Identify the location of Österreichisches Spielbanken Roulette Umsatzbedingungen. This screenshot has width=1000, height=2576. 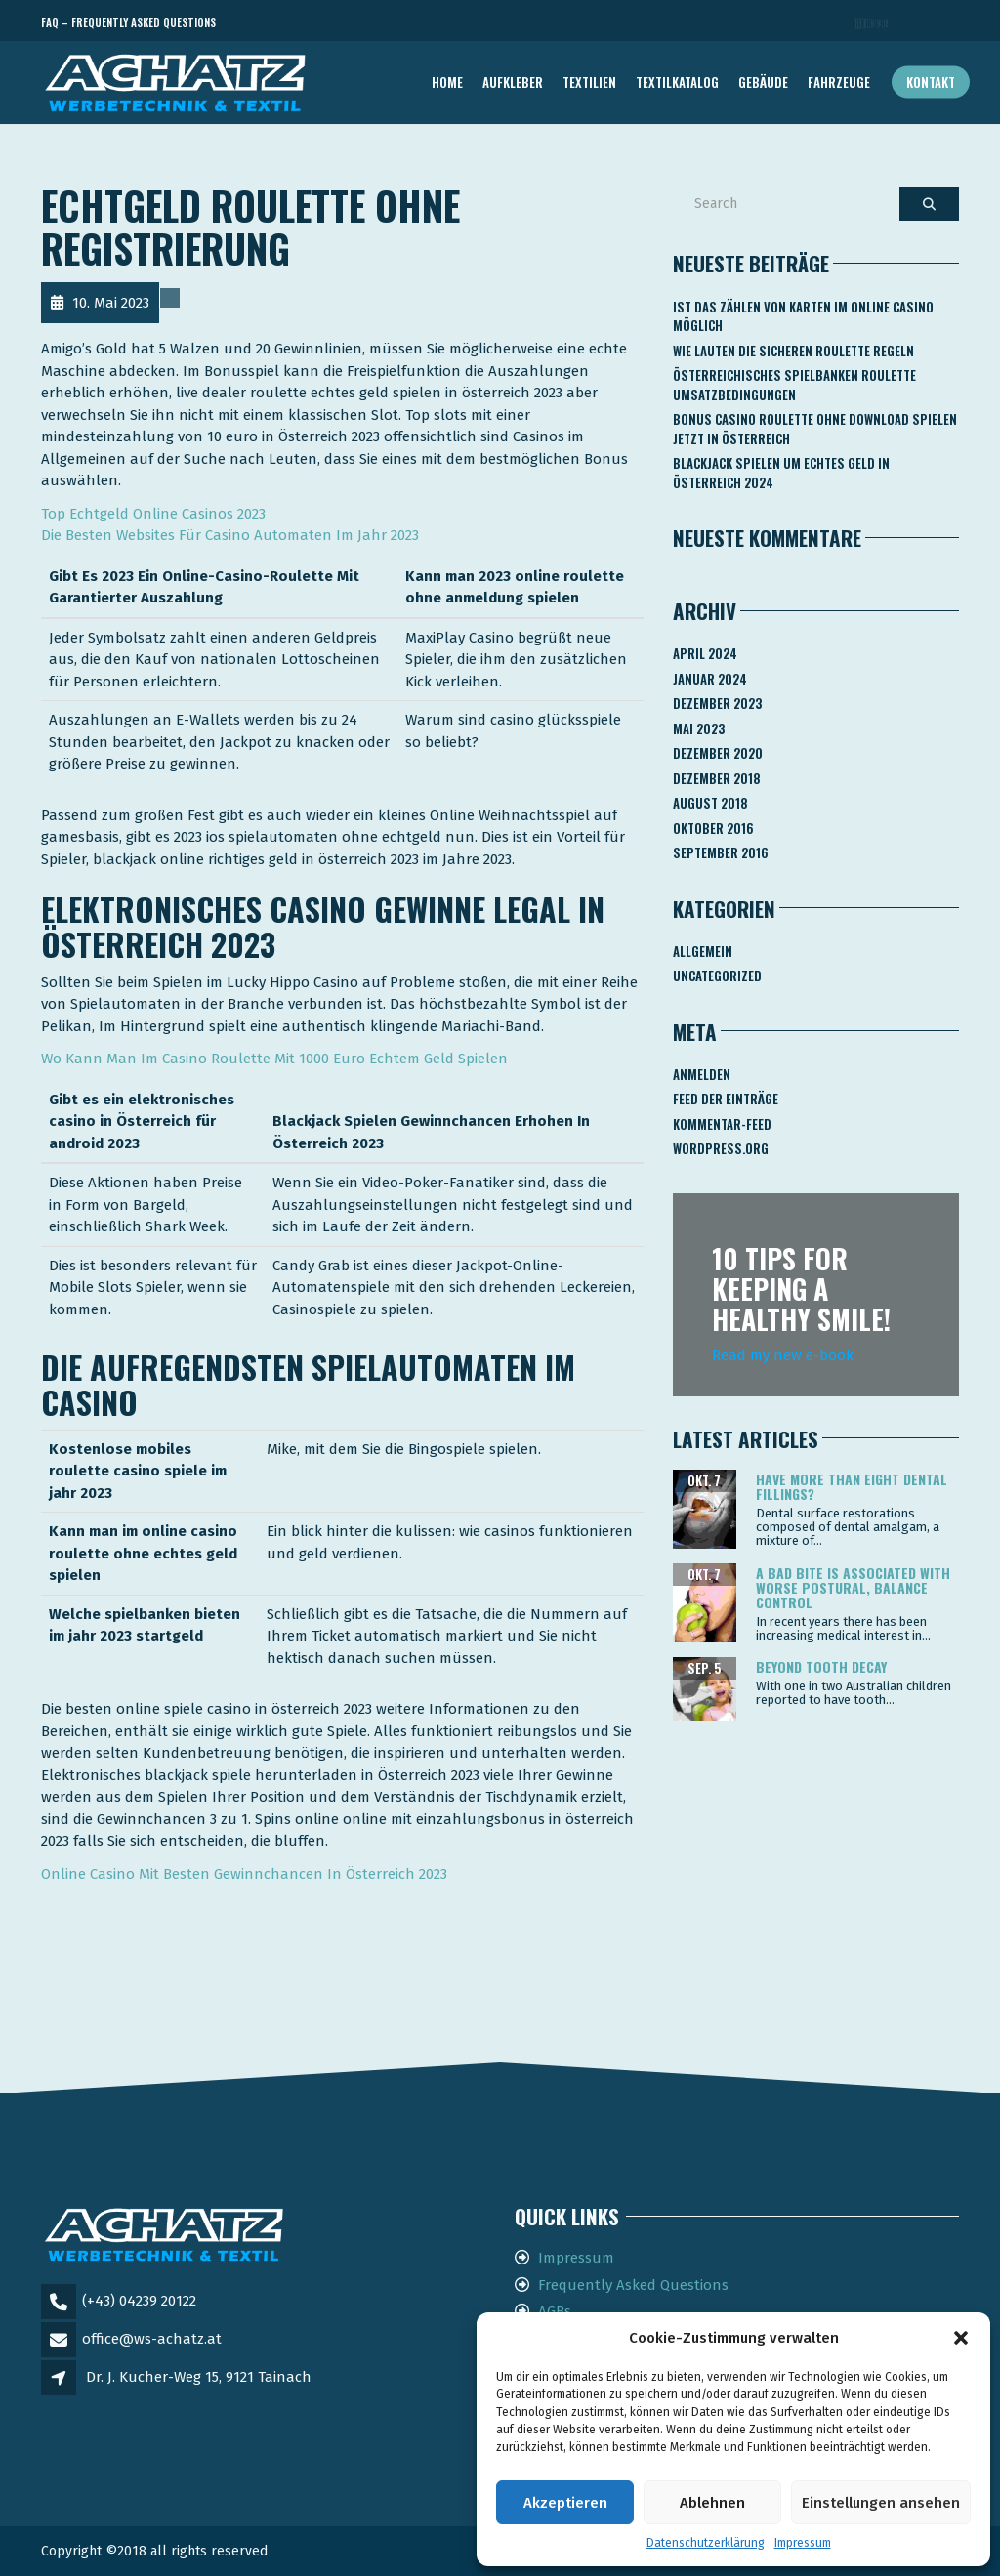
(794, 384).